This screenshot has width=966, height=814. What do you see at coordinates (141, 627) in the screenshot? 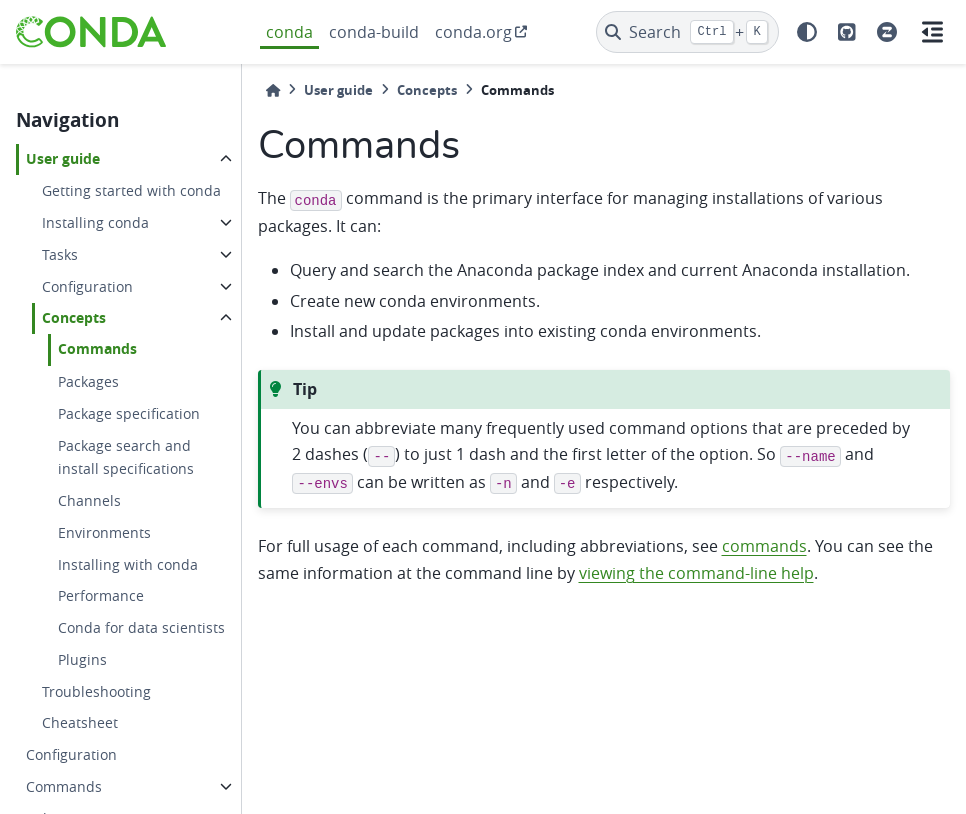
I see `Conda for data scientists` at bounding box center [141, 627].